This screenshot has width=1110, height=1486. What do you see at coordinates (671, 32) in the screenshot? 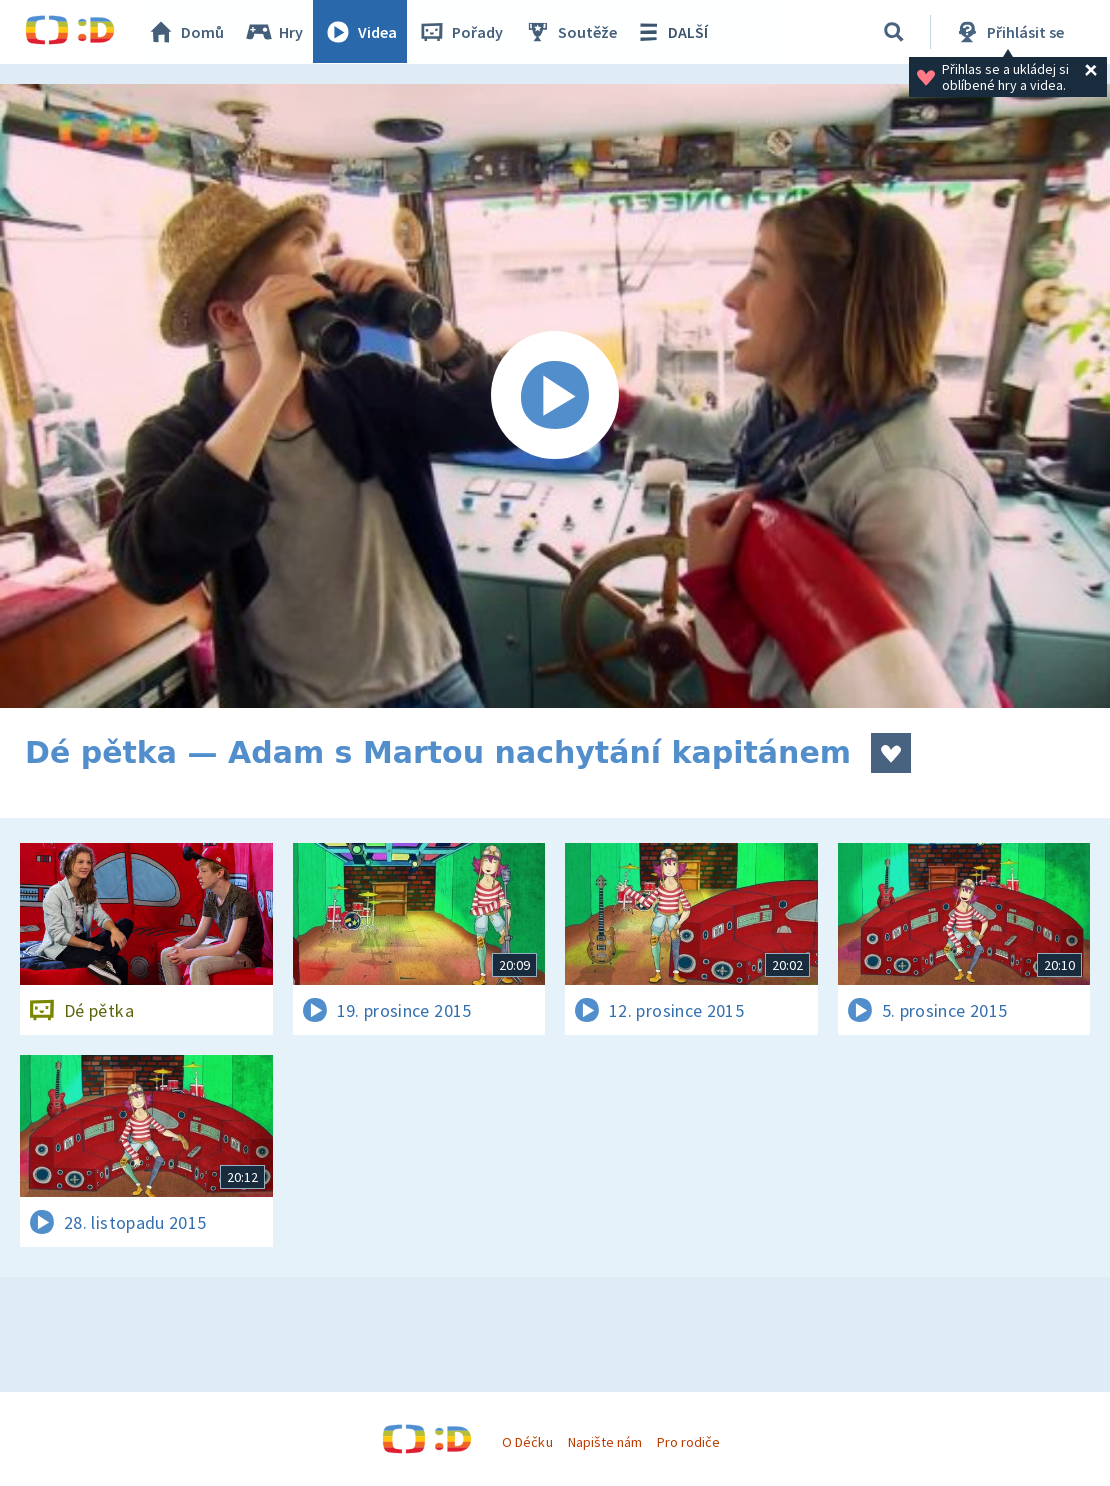
I see `DALŠÍ` at bounding box center [671, 32].